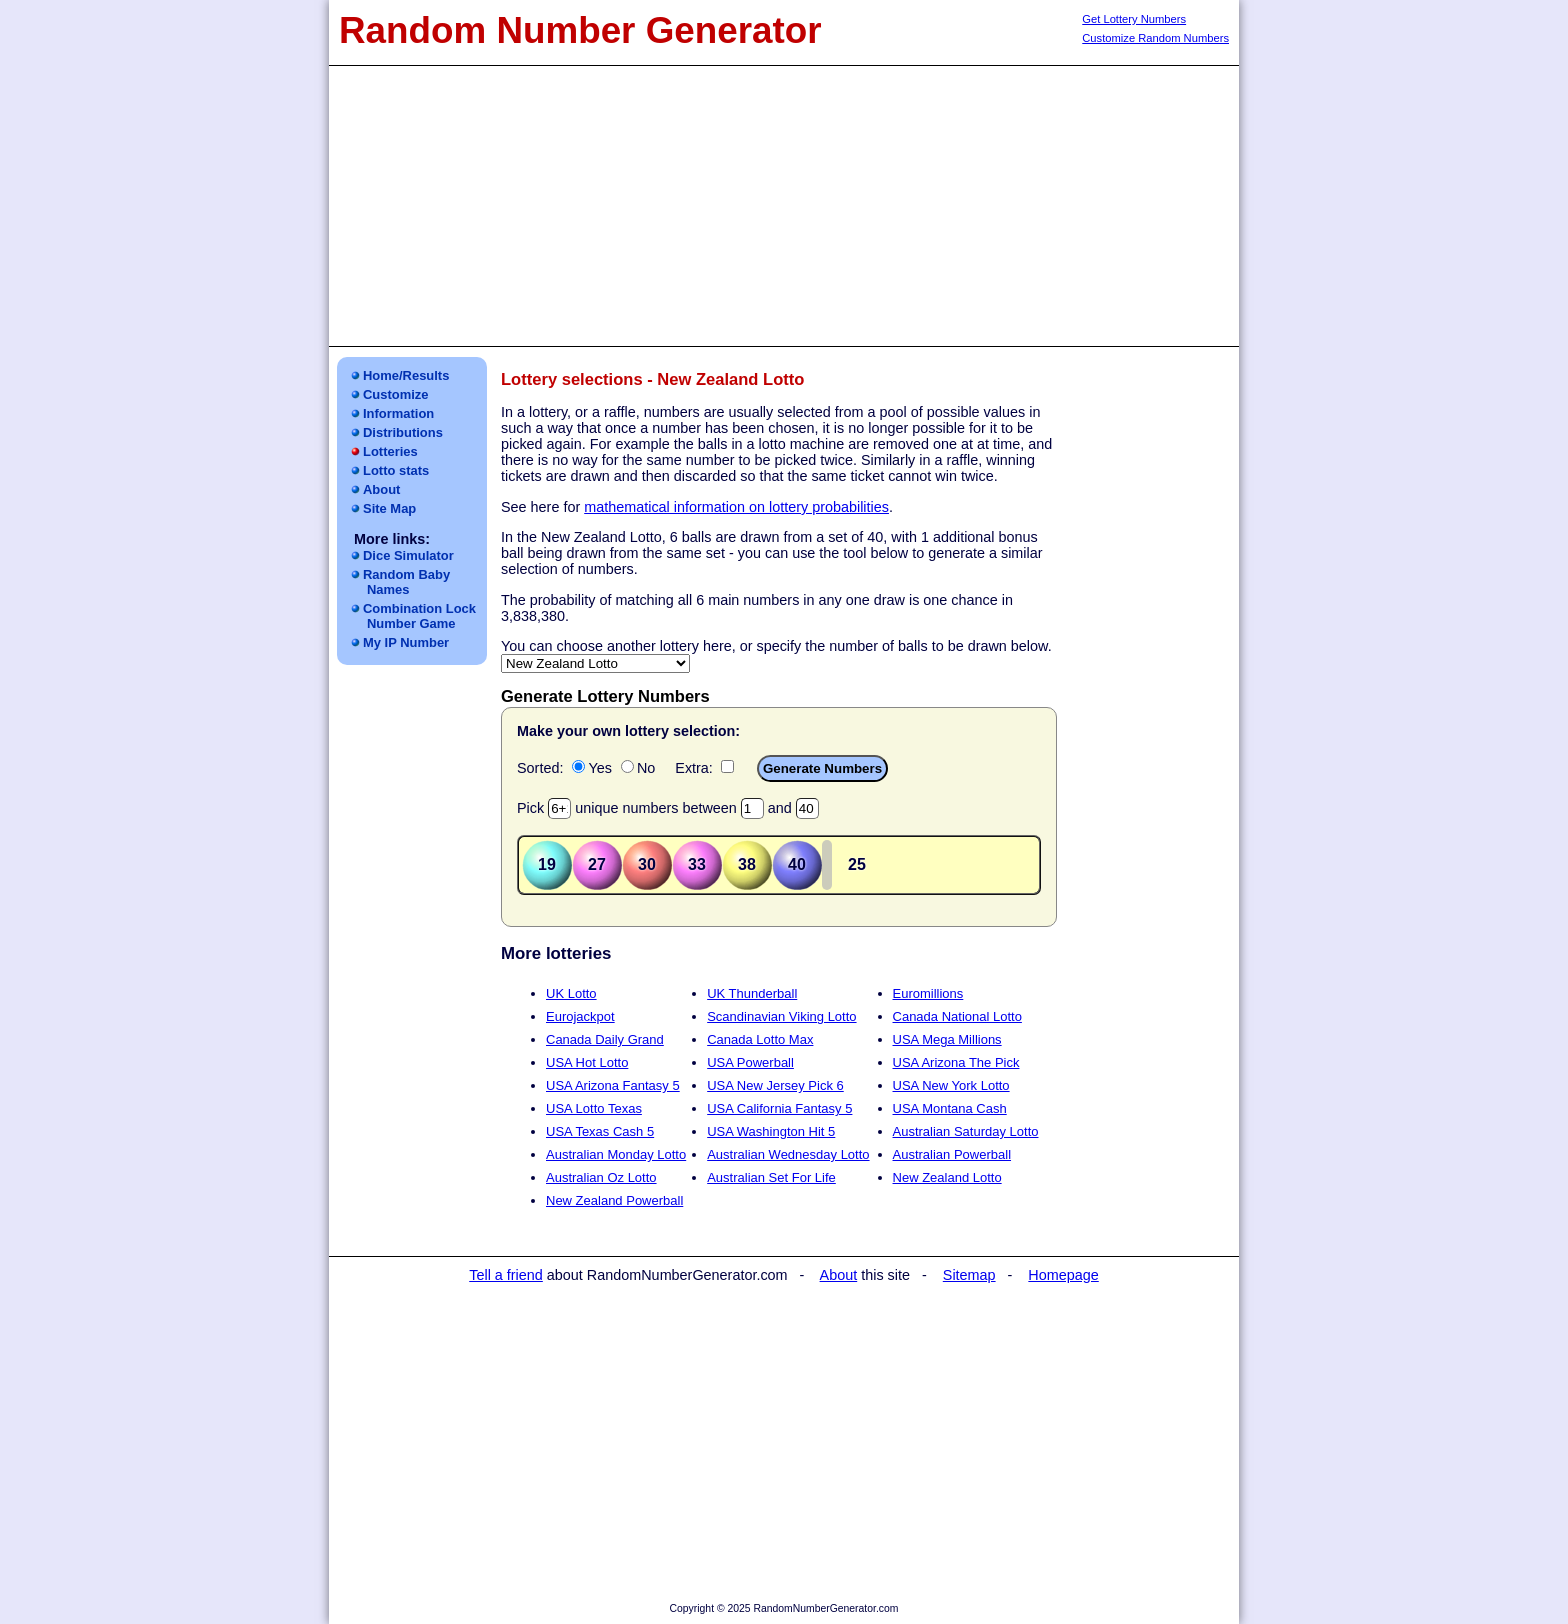 The height and width of the screenshot is (1624, 1568). I want to click on Australian Oz Lotto, so click(601, 1177).